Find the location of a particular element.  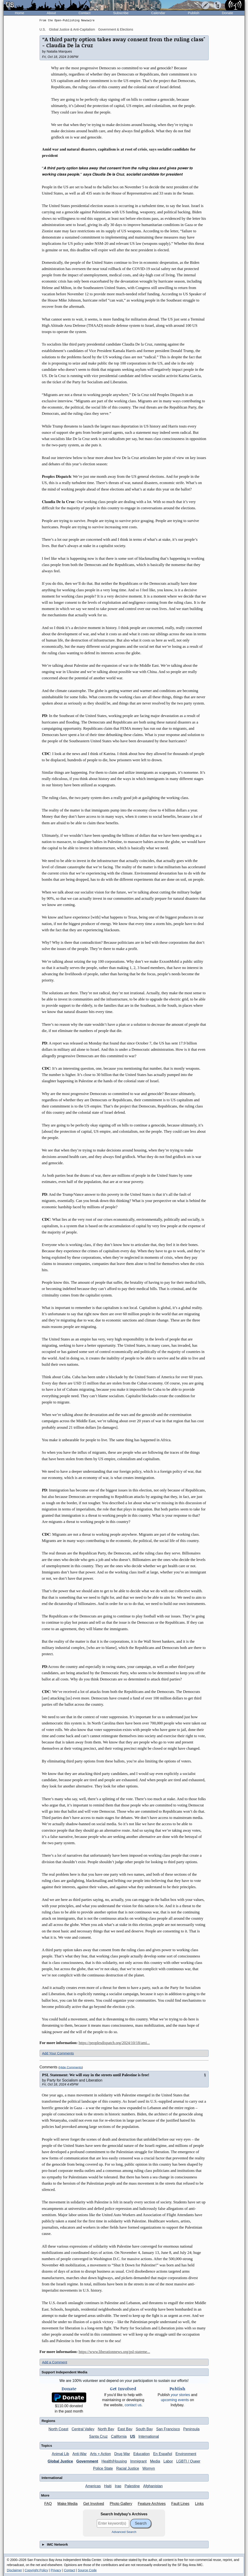

Racial Justice is located at coordinates (127, 2468).